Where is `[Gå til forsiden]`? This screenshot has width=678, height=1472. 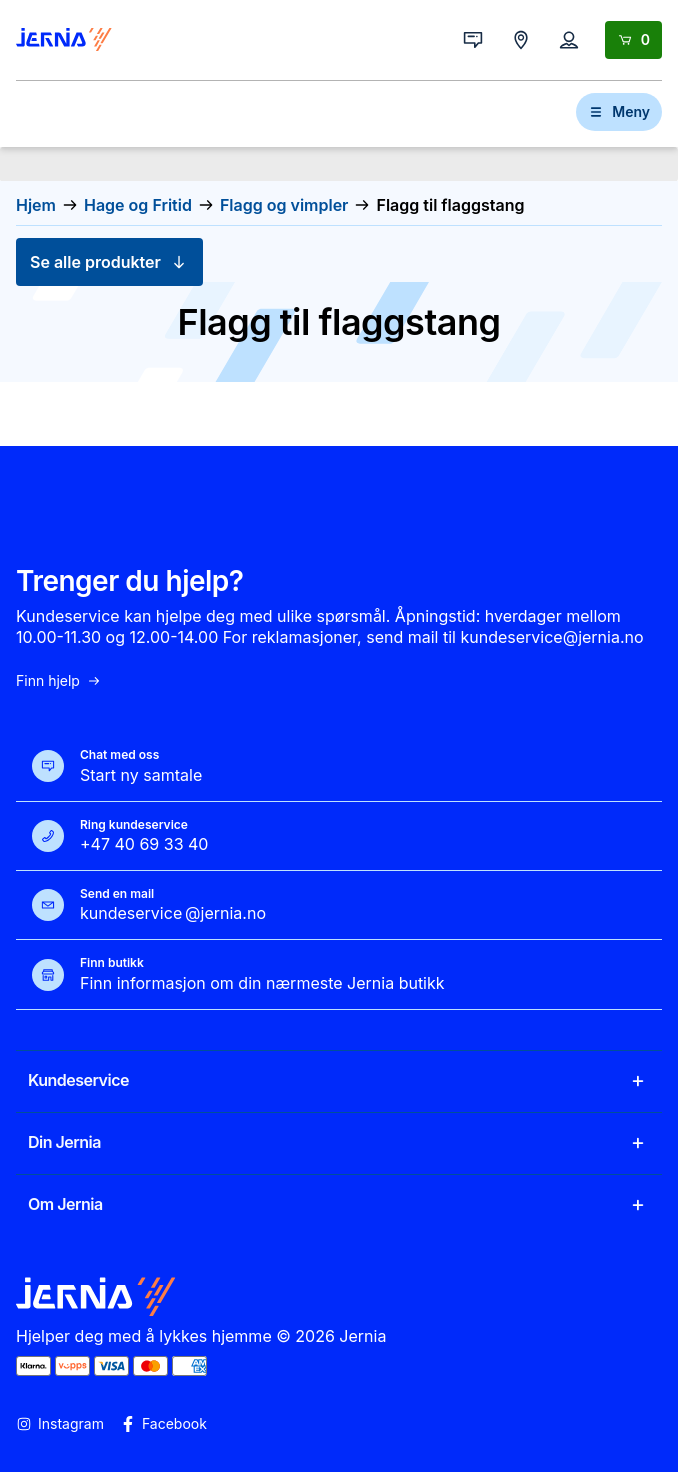
[Gå til forsiden] is located at coordinates (64, 40).